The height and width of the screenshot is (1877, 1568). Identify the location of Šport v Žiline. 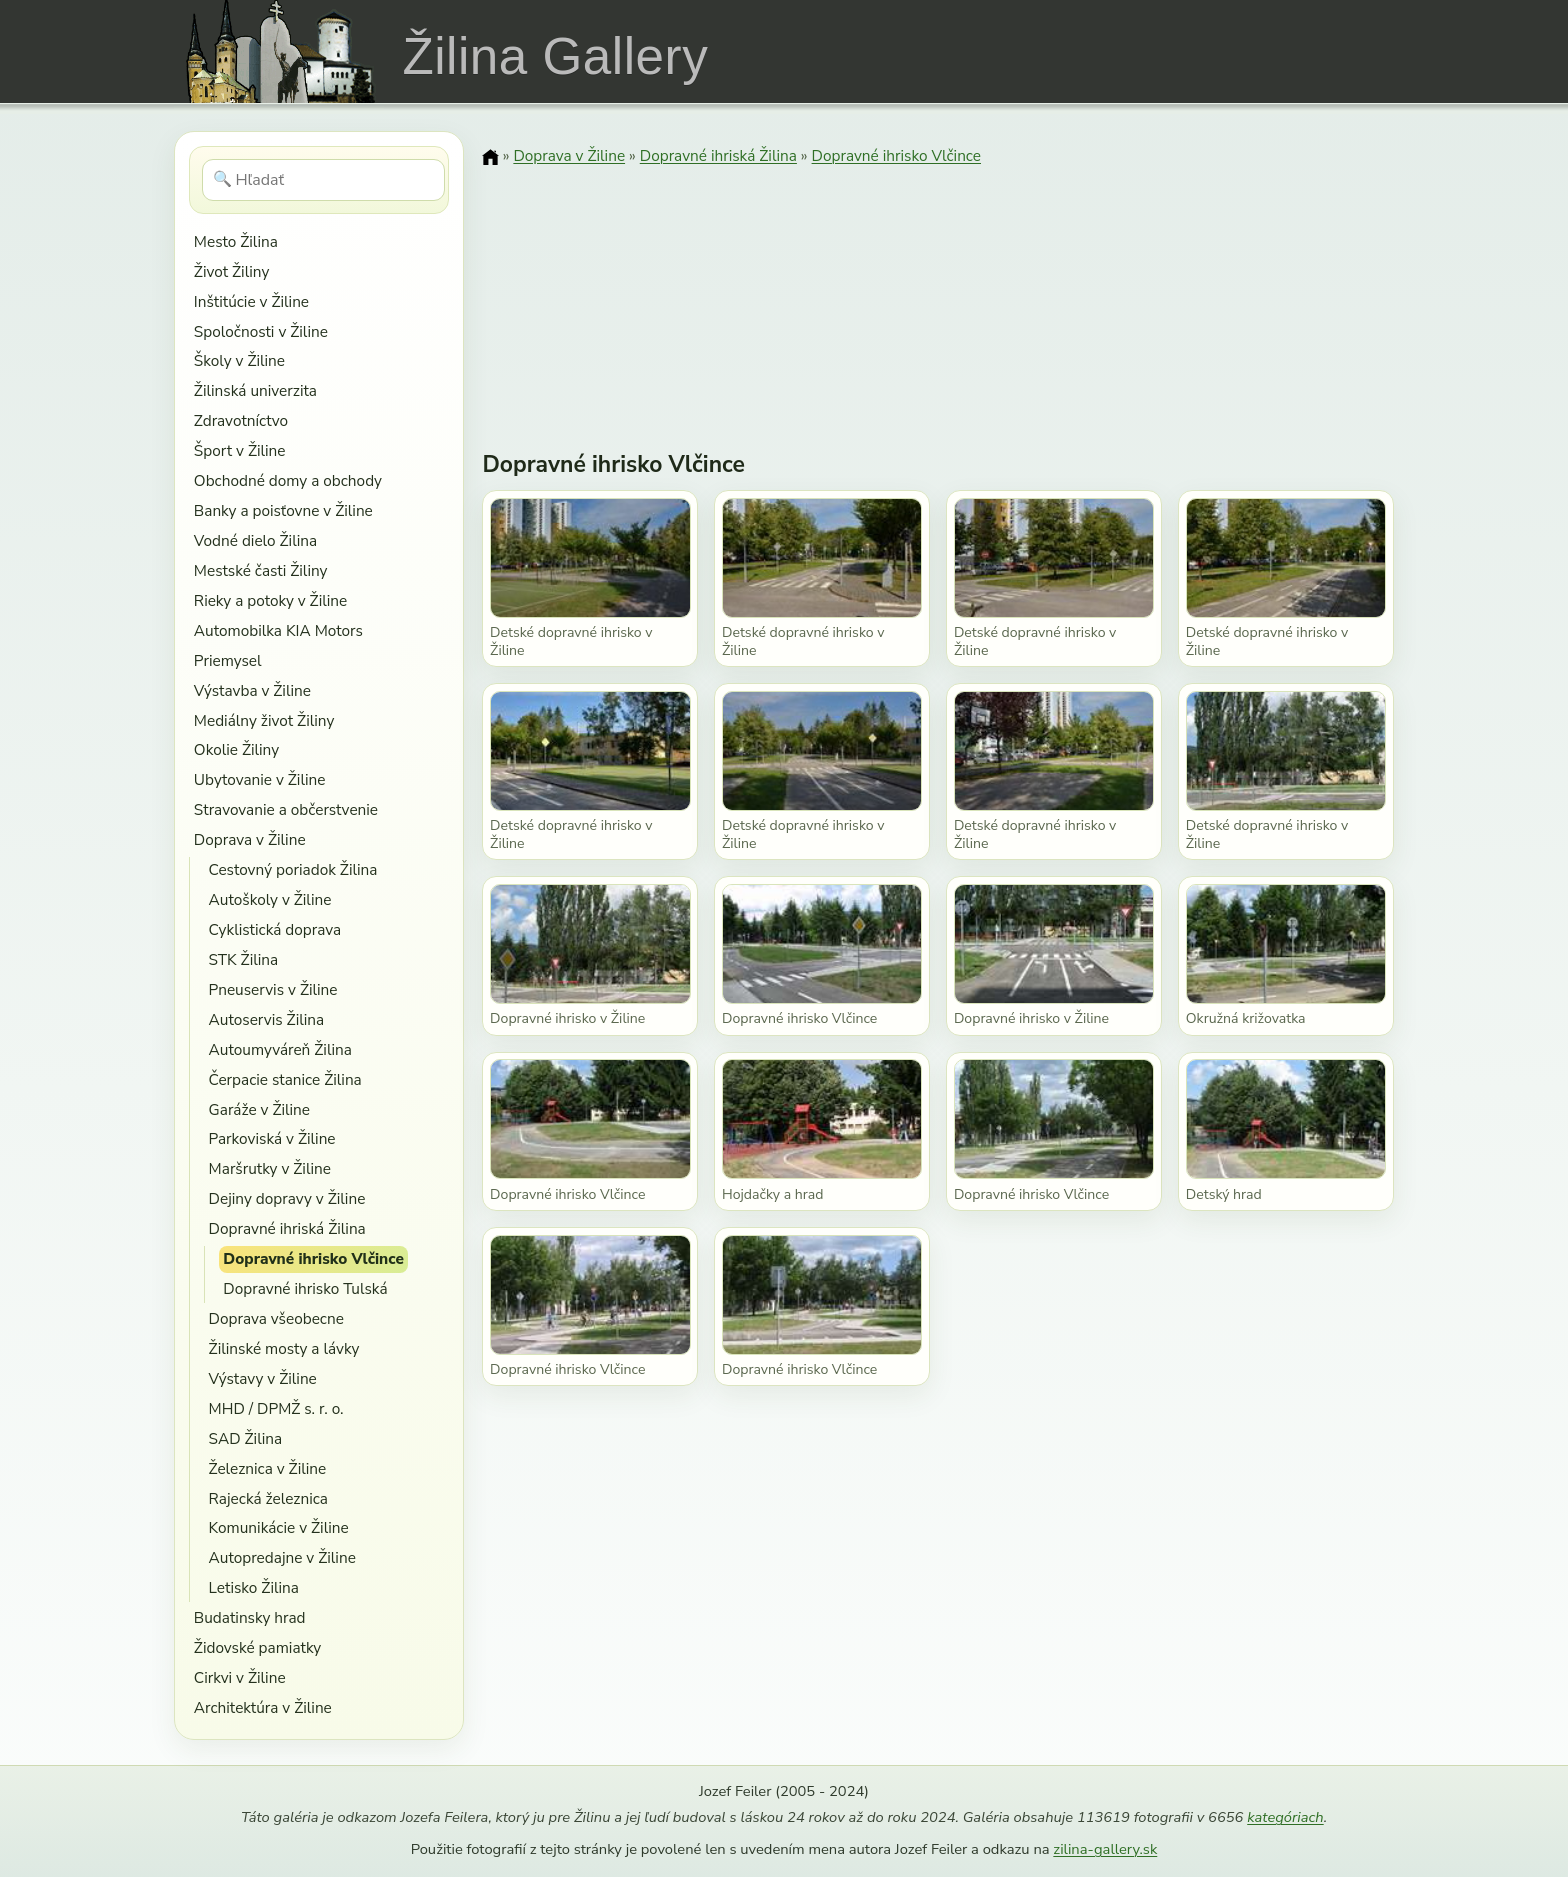
(240, 450).